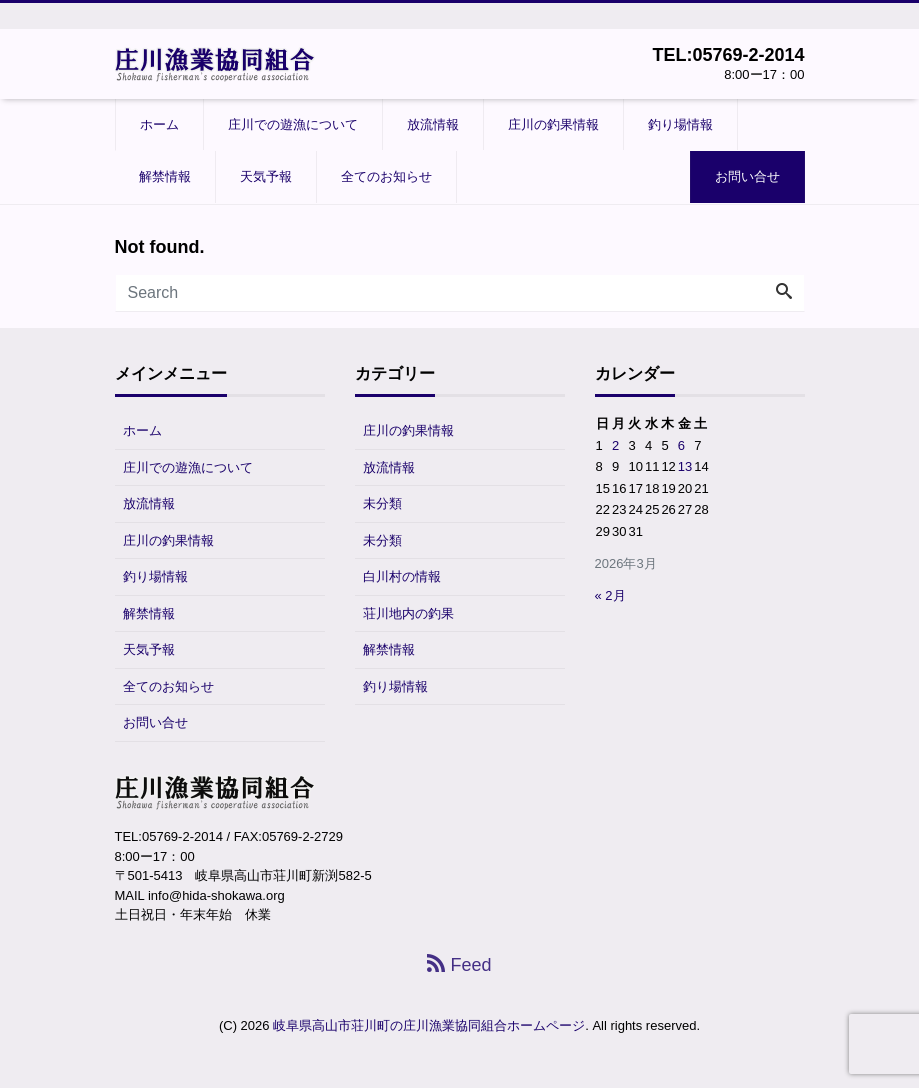 This screenshot has height=1088, width=919. What do you see at coordinates (386, 176) in the screenshot?
I see `全てのお知らせ` at bounding box center [386, 176].